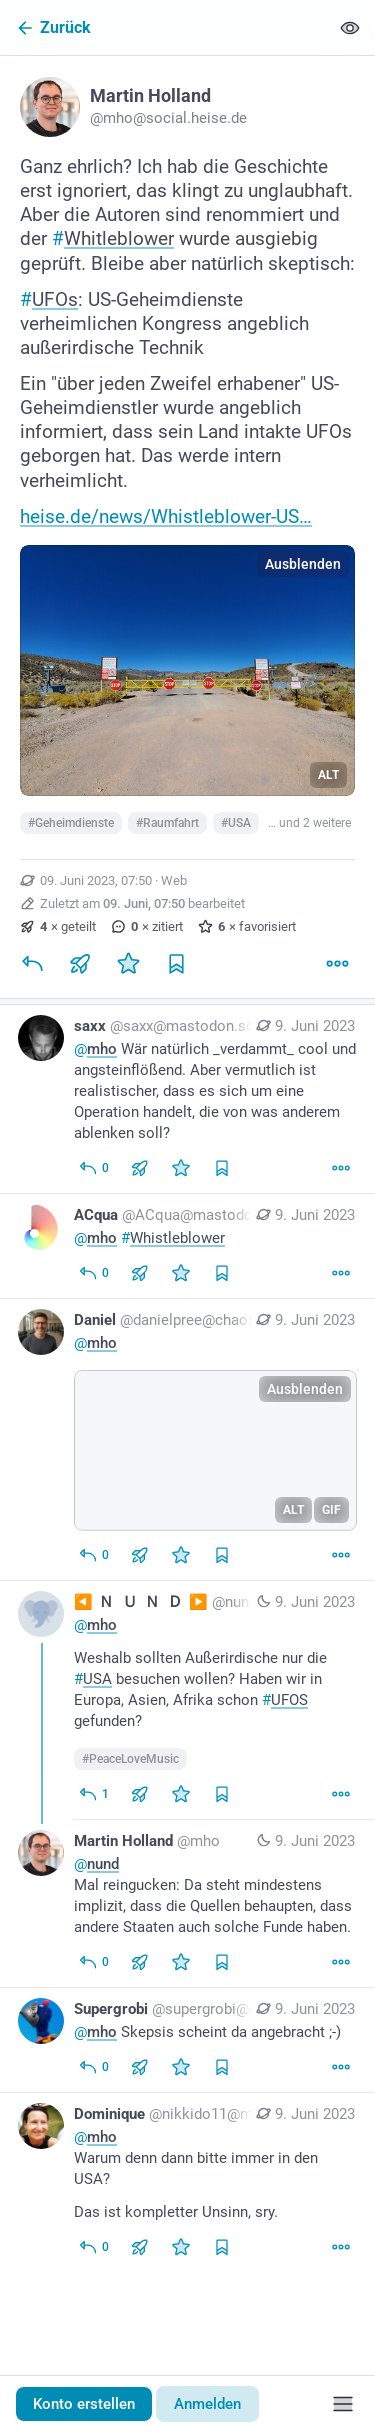 This screenshot has height=2432, width=375. Describe the element at coordinates (80, 964) in the screenshot. I see `[Teilen oder zitieren]` at that location.